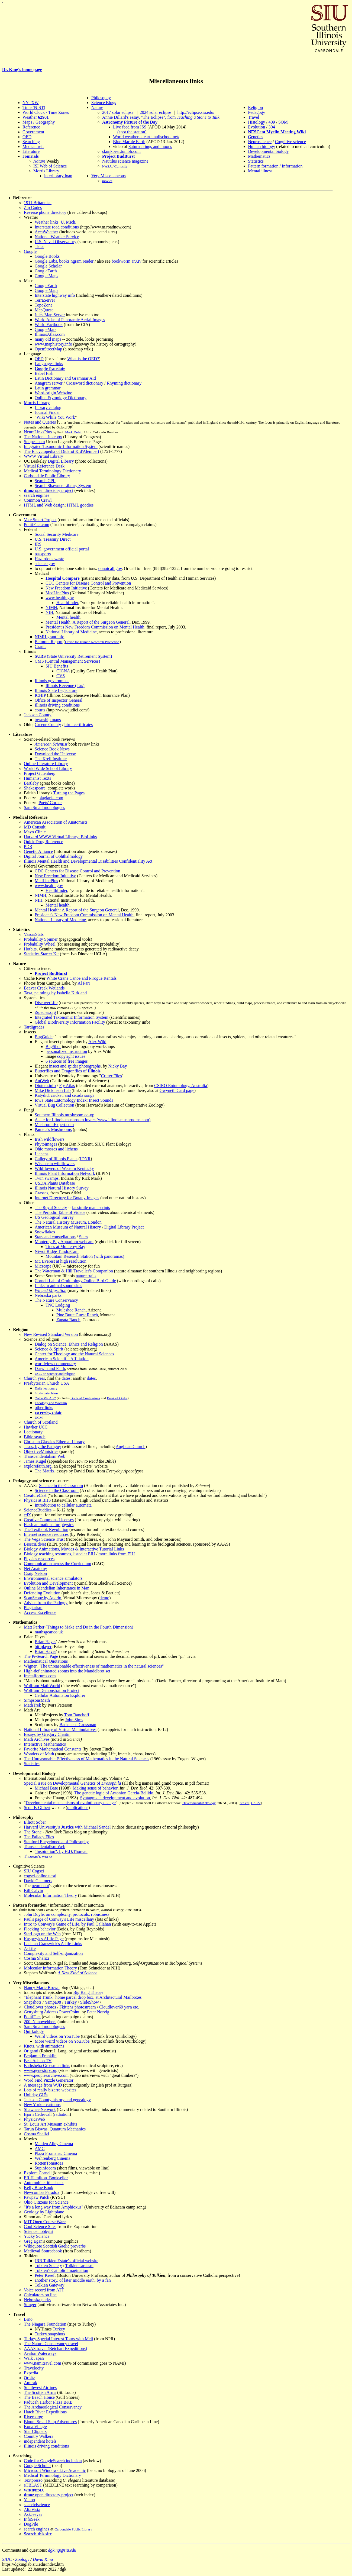 The width and height of the screenshot is (352, 2576). I want to click on Interstate highway info, so click(55, 295).